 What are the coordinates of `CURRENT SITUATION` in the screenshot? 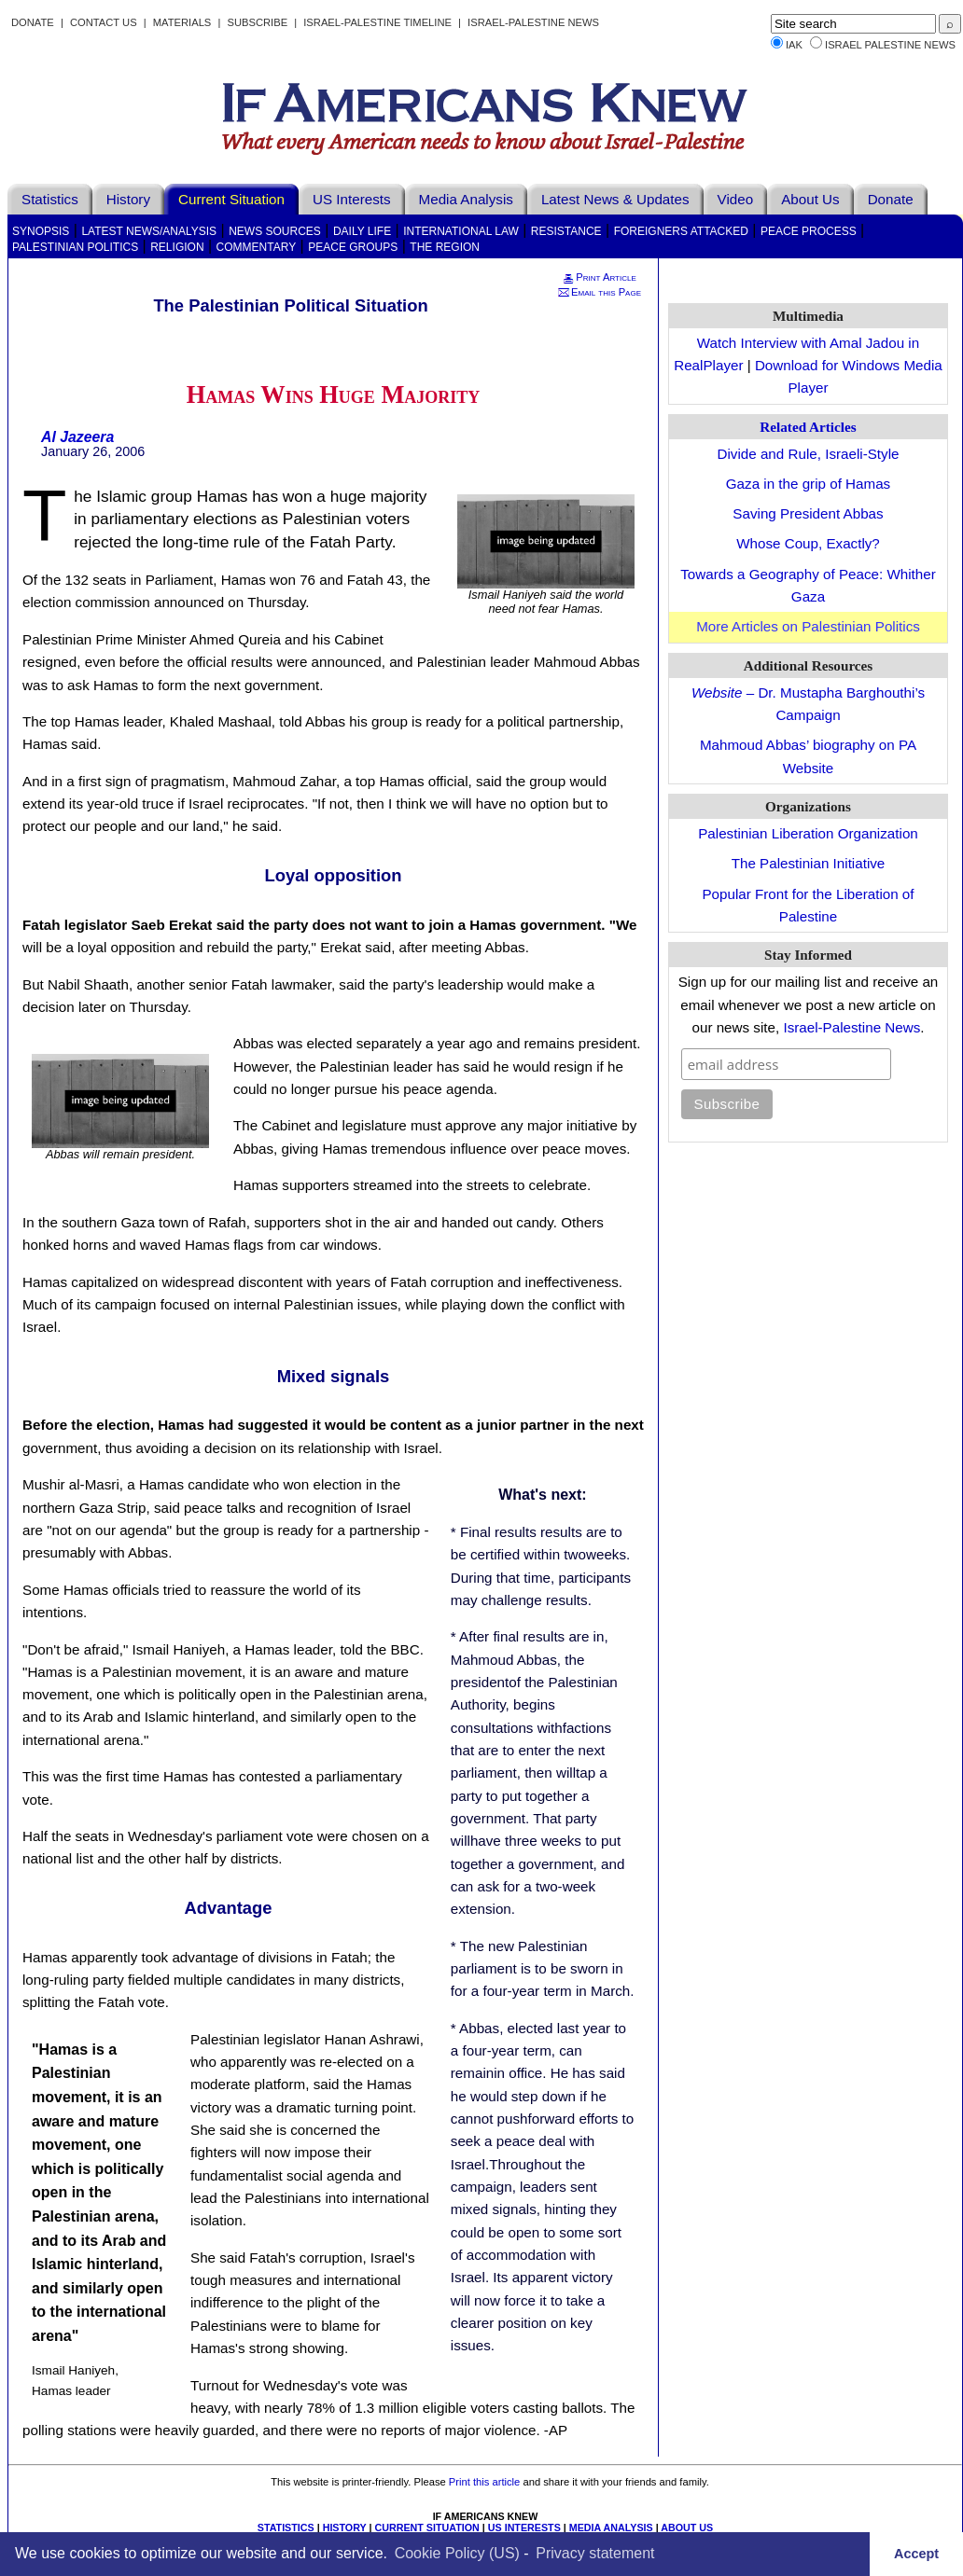 It's located at (426, 2527).